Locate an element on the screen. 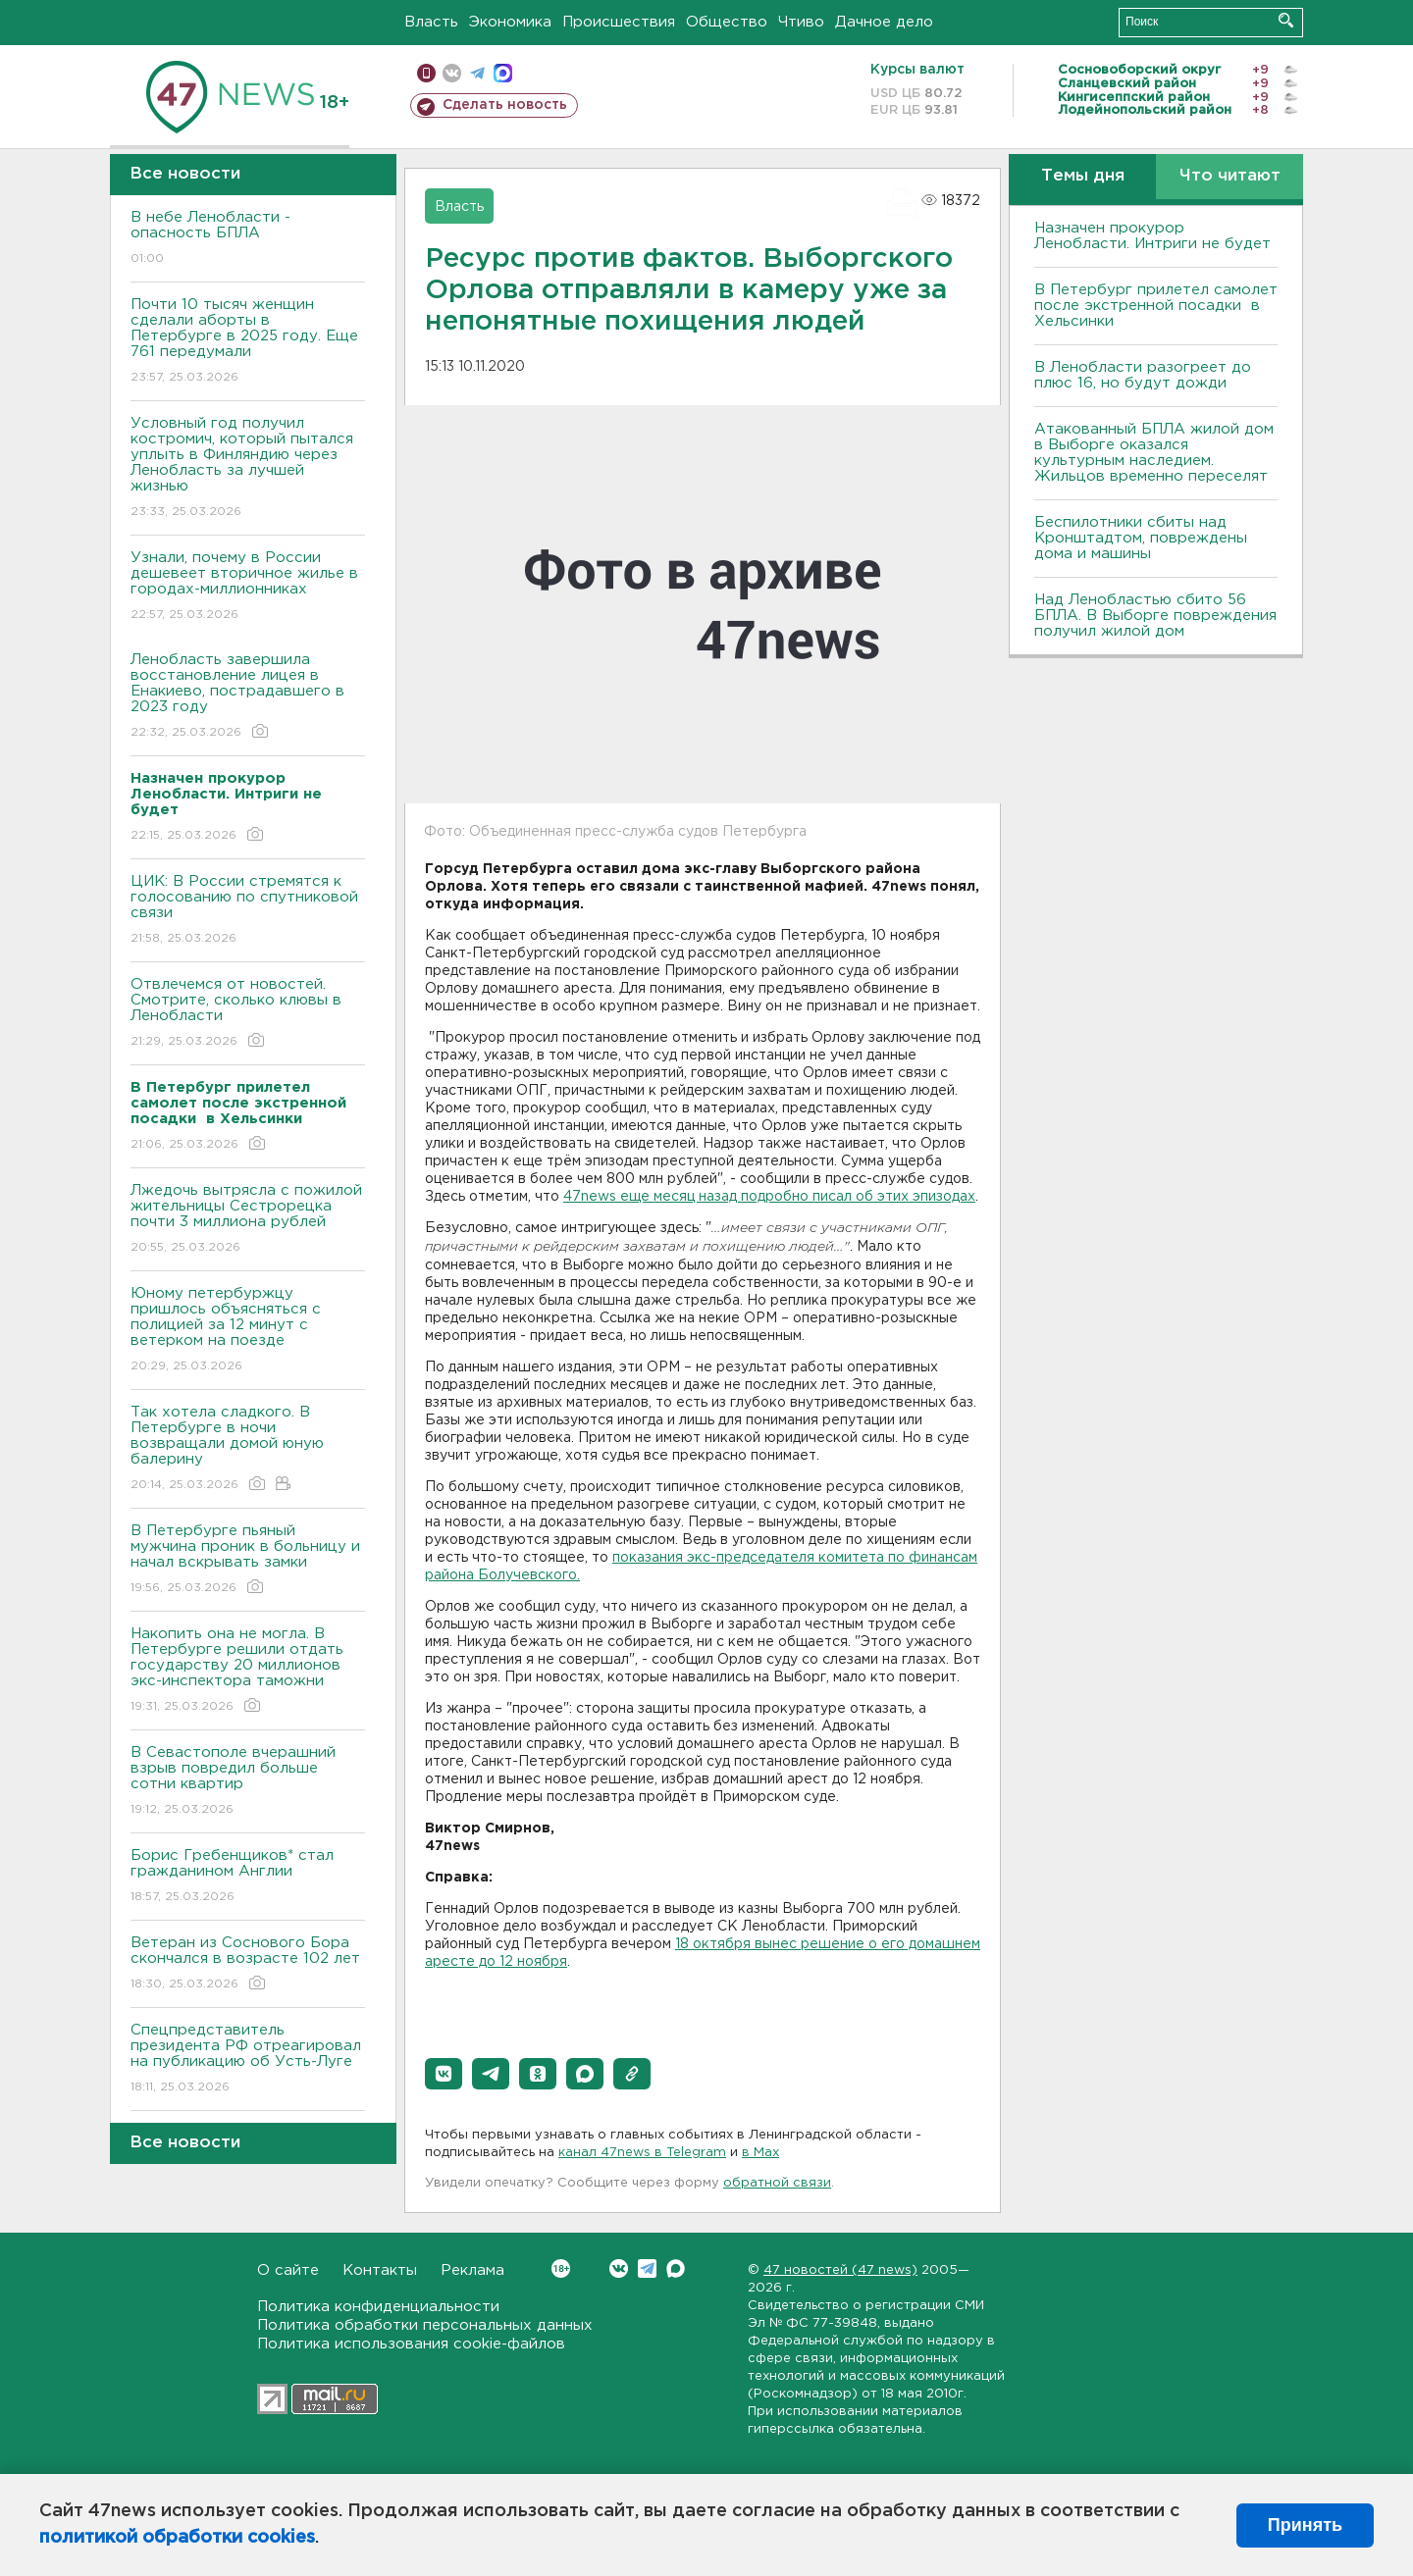  Атакованный БПЛА жилой дом в Выборге оказался культурным наследием. Жильцов временно переселят is located at coordinates (1154, 453).